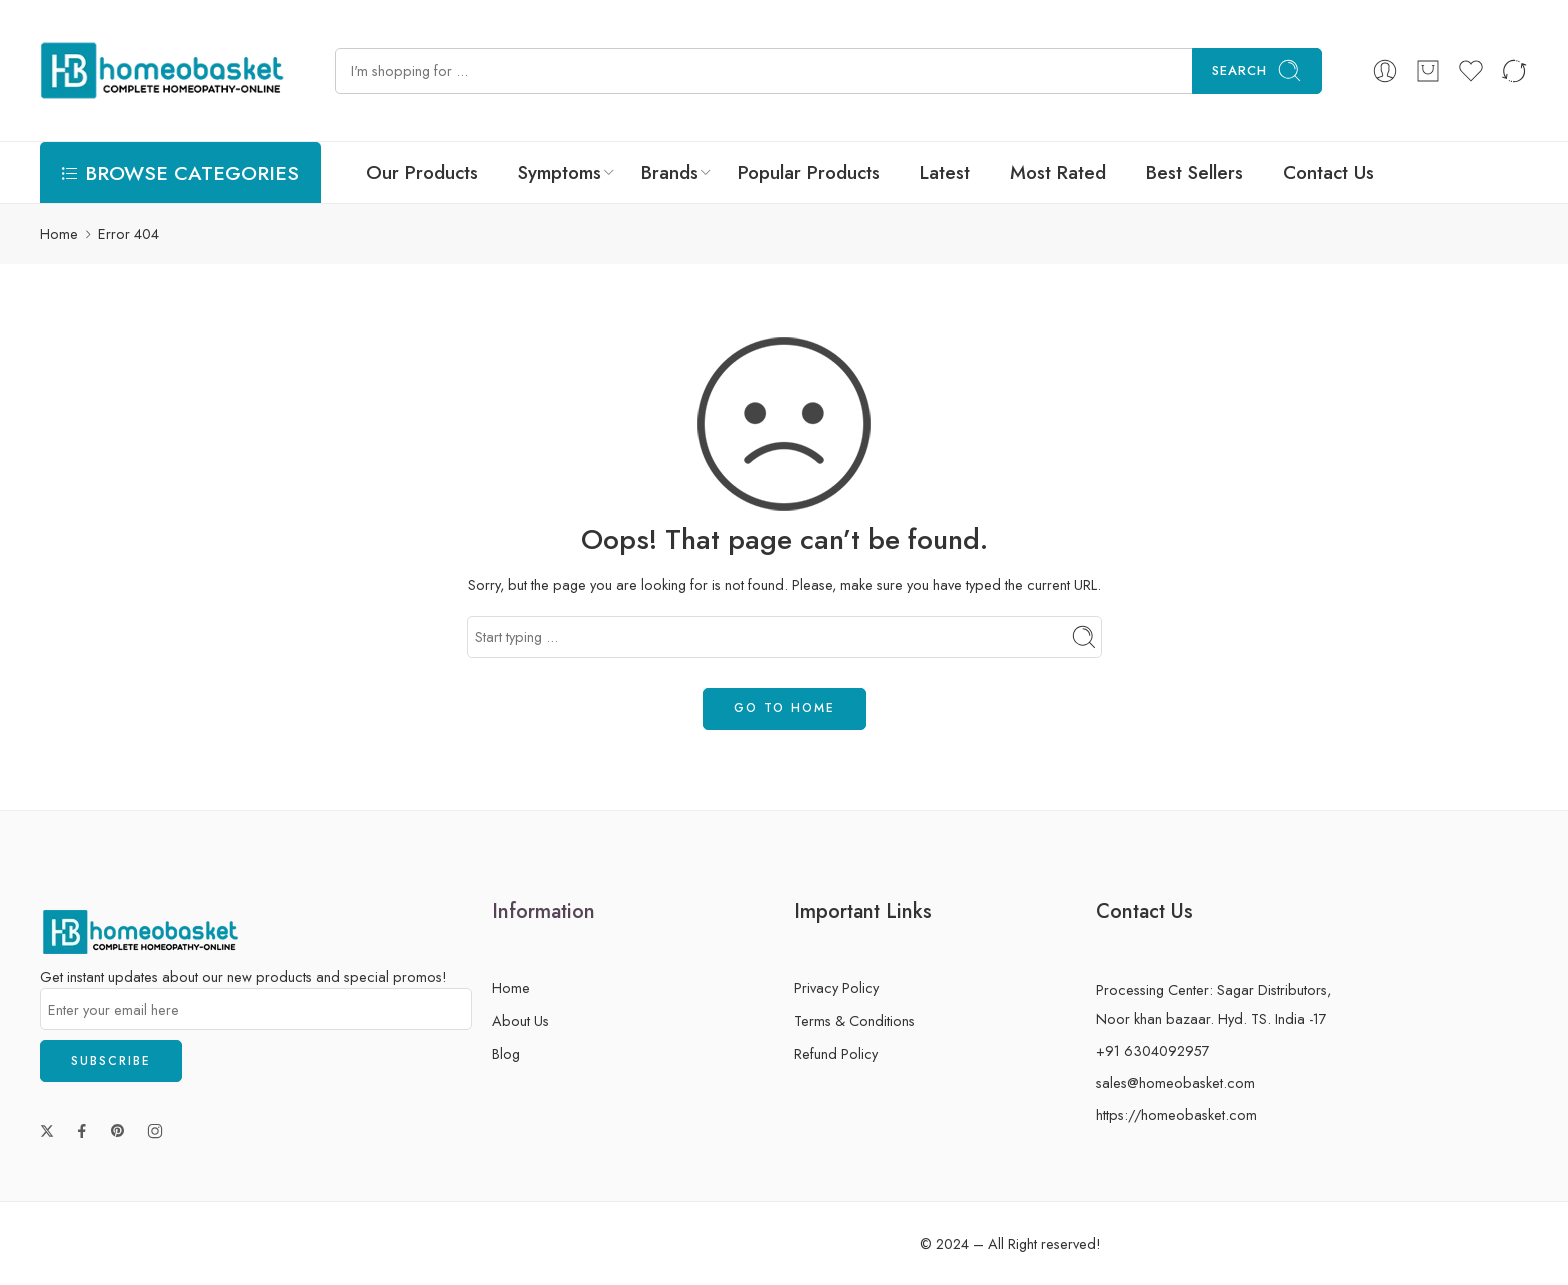  I want to click on Privacy Policy, so click(836, 987).